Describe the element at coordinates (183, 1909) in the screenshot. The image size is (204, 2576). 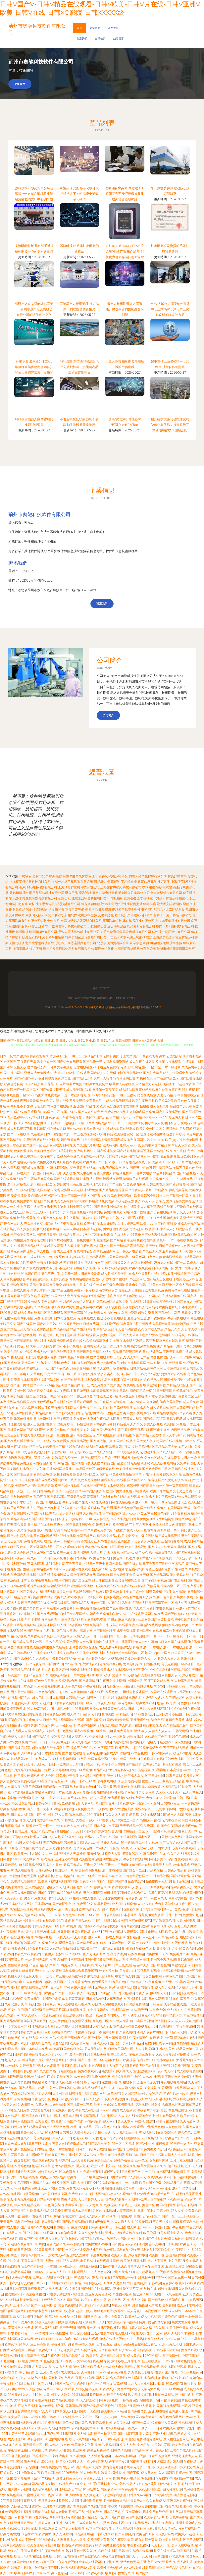
I see `黄色网业网址` at that location.